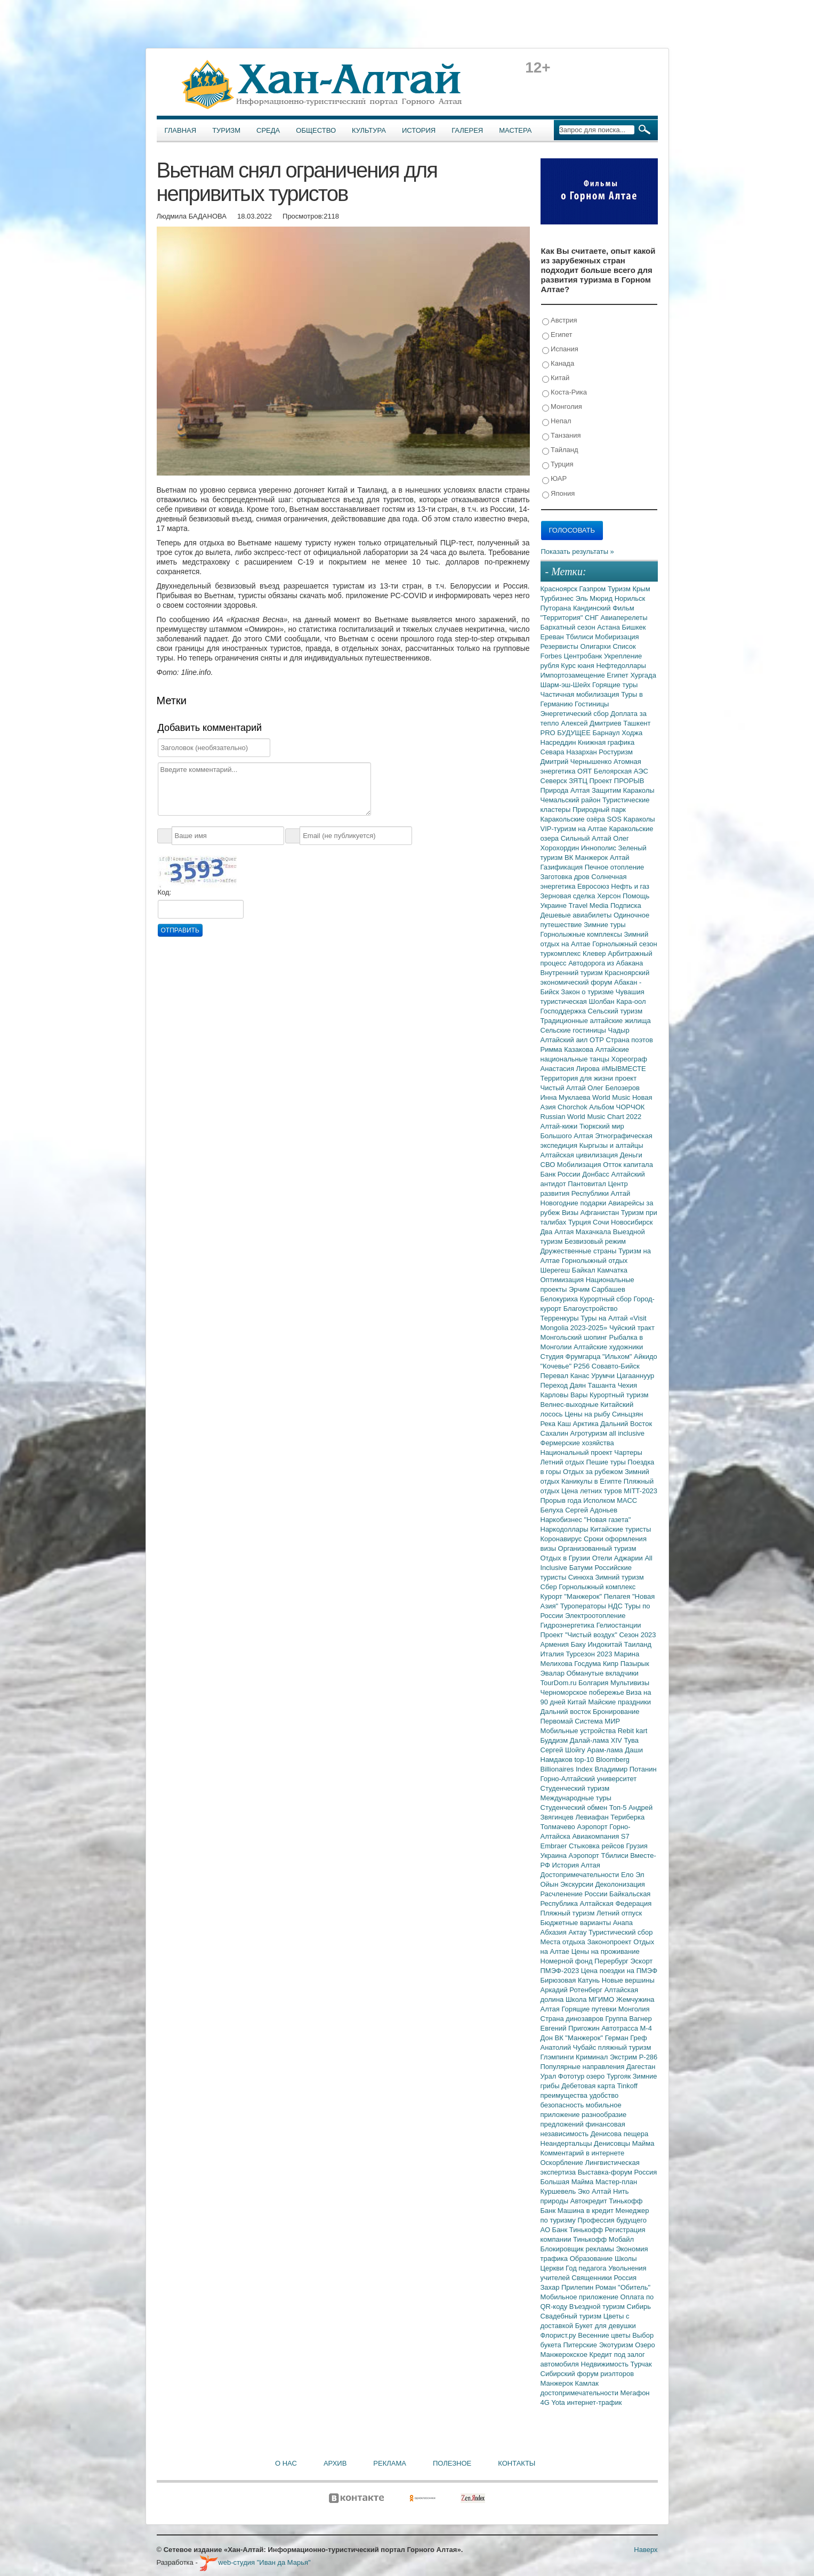 This screenshot has width=814, height=2576. Describe the element at coordinates (578, 666) in the screenshot. I see `Курс юаня` at that location.